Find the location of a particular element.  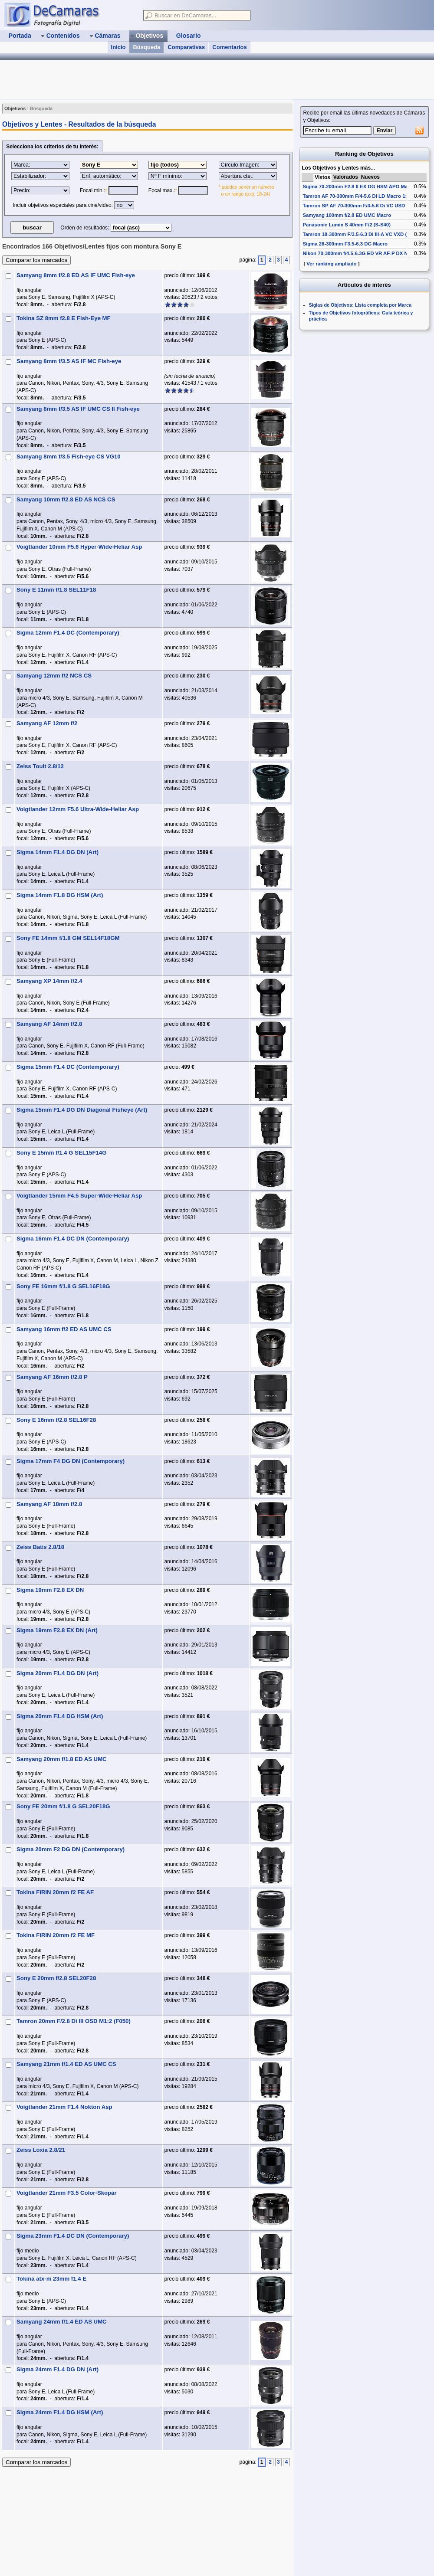

Sigma 14mm F1.4 DG DN (Art) is located at coordinates (57, 852).